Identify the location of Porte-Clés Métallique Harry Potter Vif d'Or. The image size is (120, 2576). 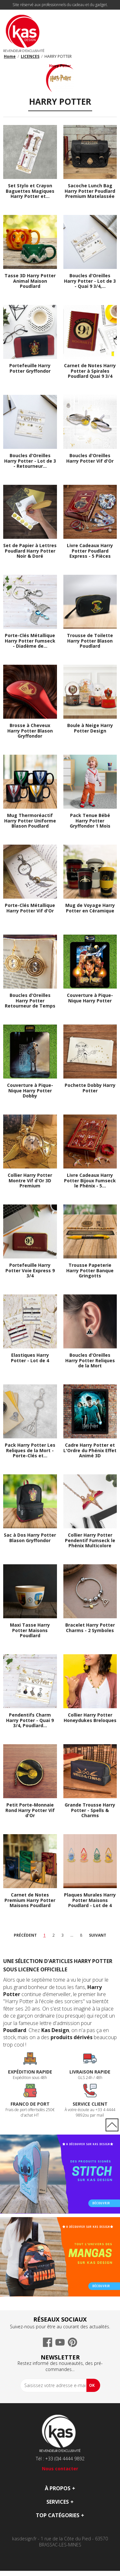
(30, 908).